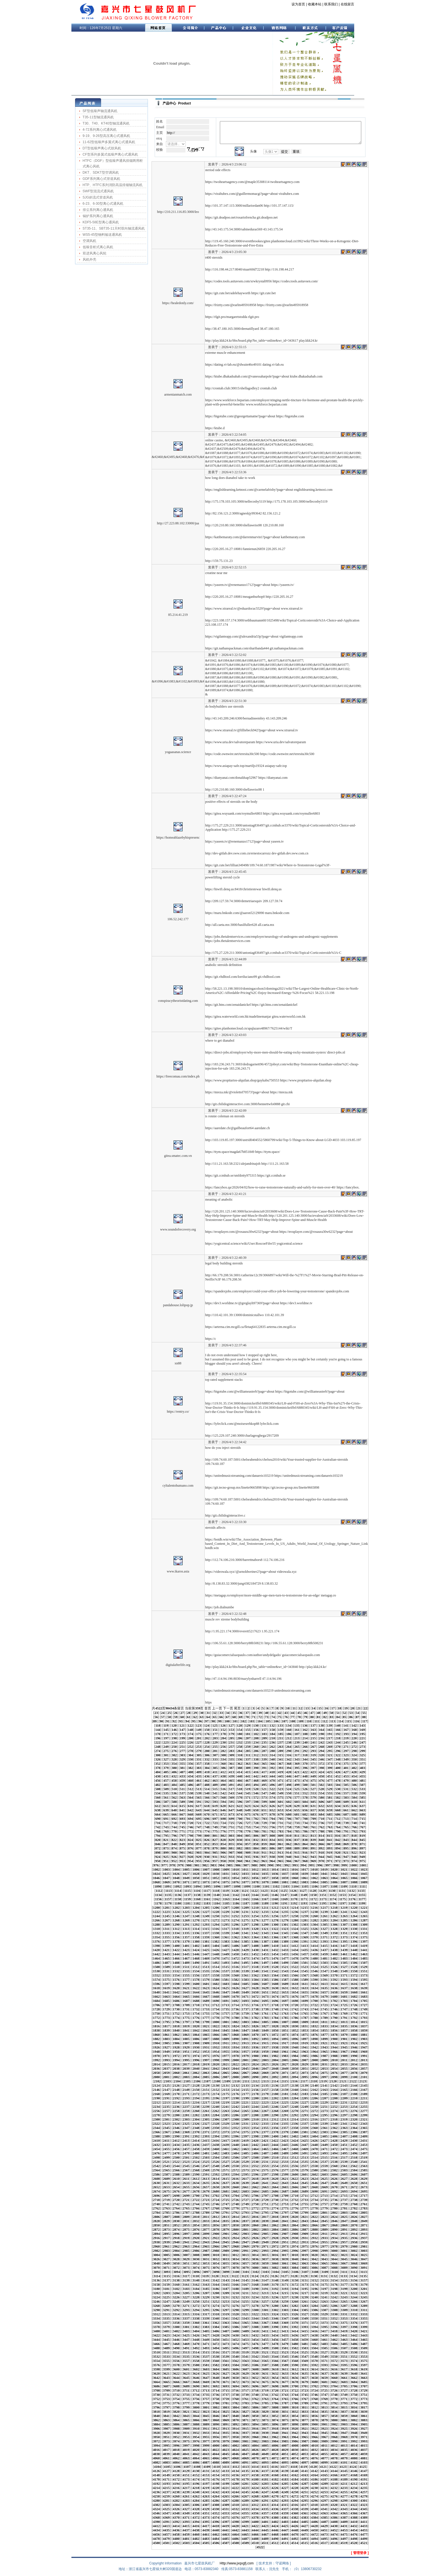 Image resolution: width=440 pixels, height=2576 pixels. I want to click on 815, so click(329, 1836).